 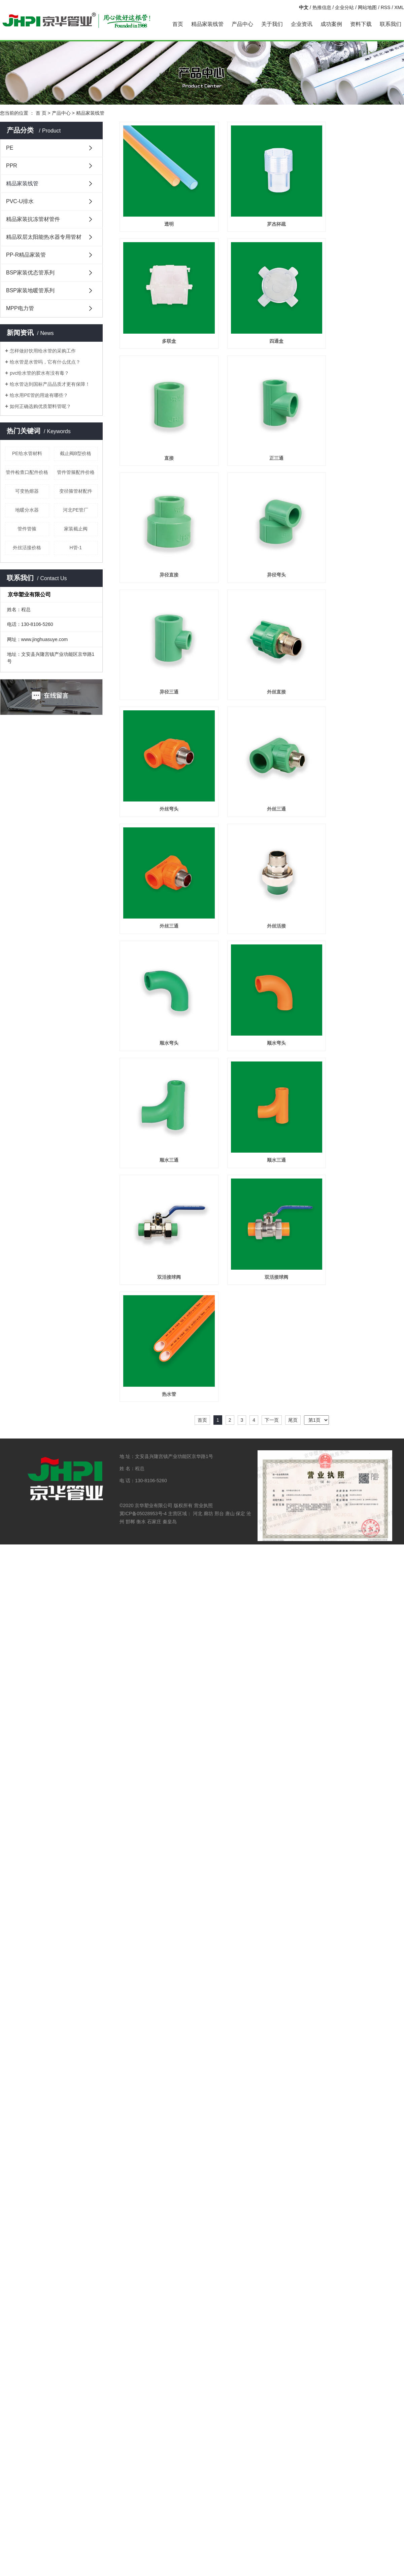 What do you see at coordinates (43, 237) in the screenshot?
I see `精品双层太阳能热水器专用管材` at bounding box center [43, 237].